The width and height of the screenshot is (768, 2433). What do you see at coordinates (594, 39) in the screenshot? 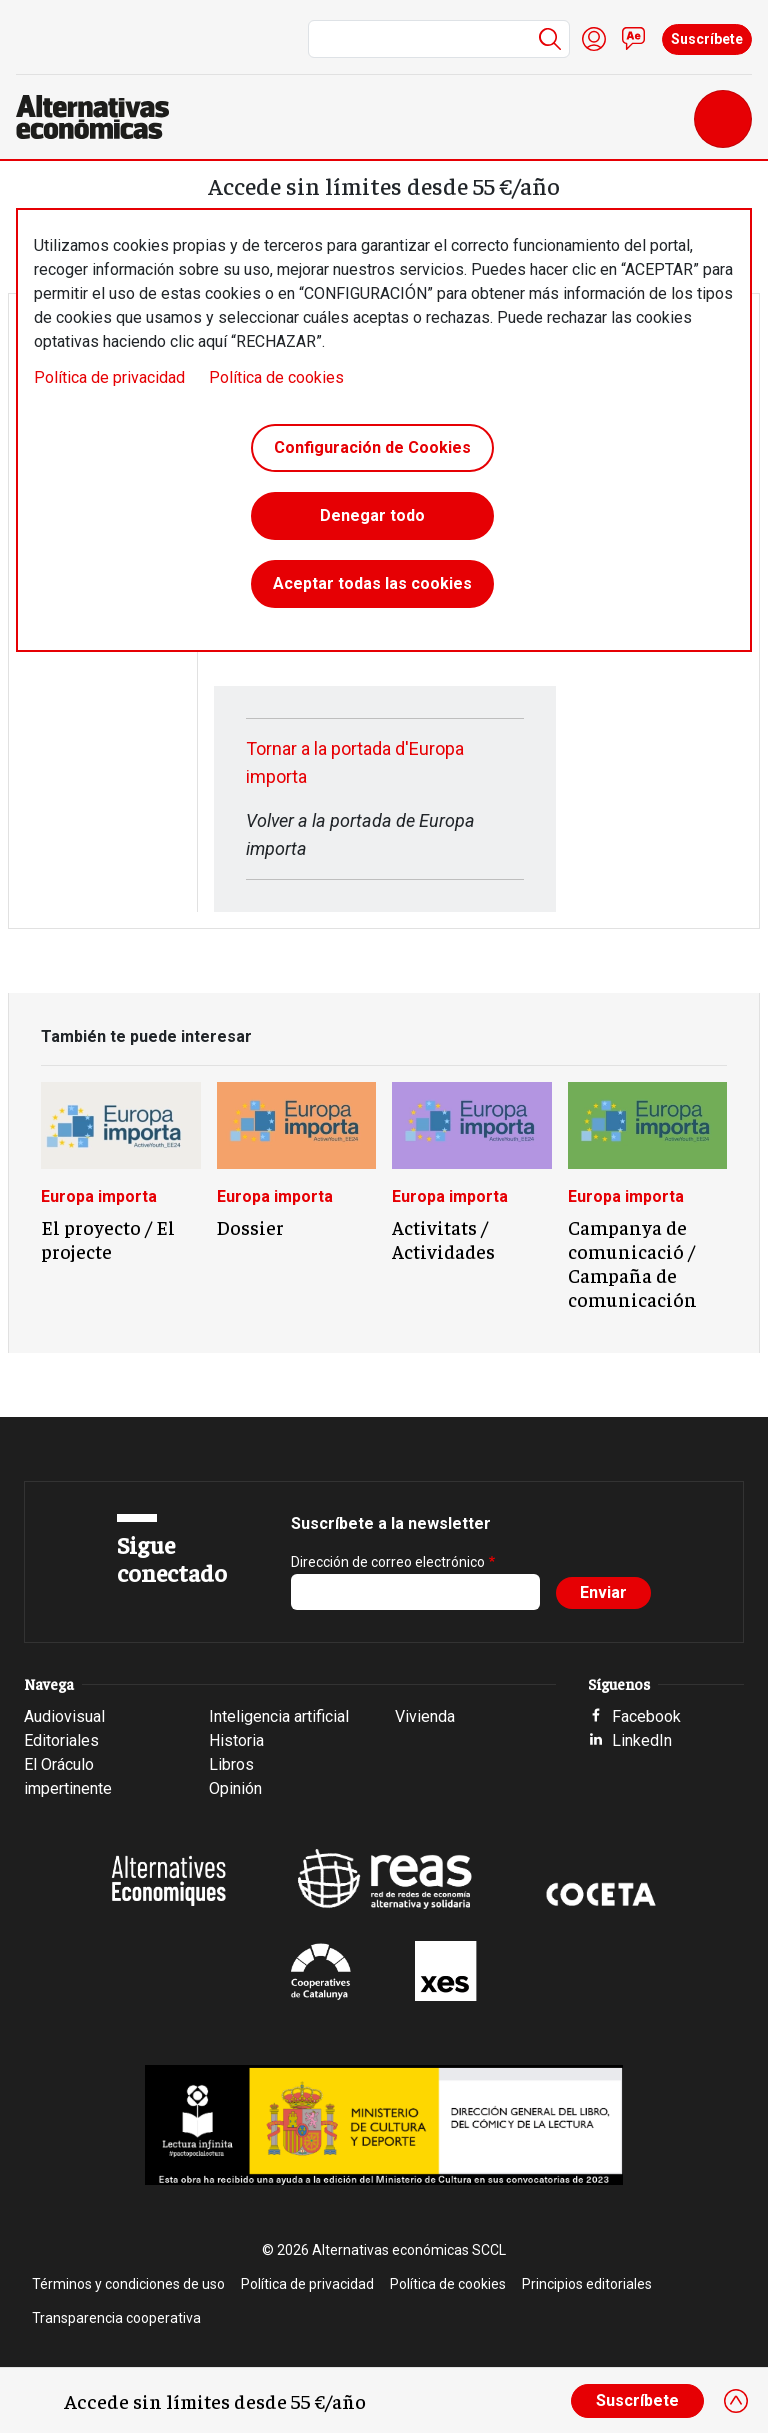
I see `Iniciar sesión` at bounding box center [594, 39].